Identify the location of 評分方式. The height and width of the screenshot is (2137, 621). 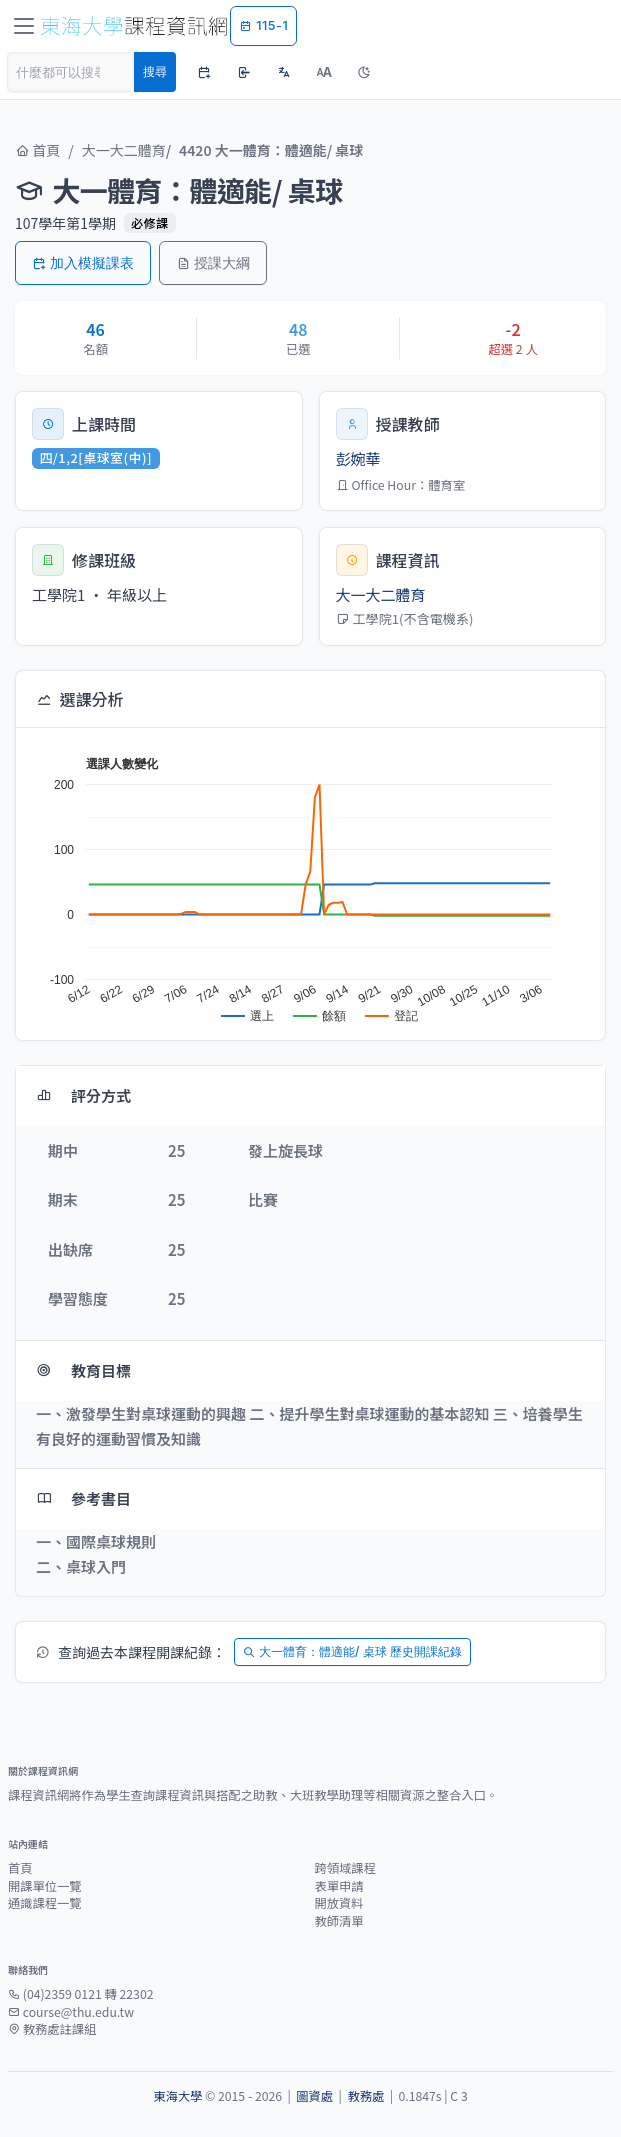
(83, 1095).